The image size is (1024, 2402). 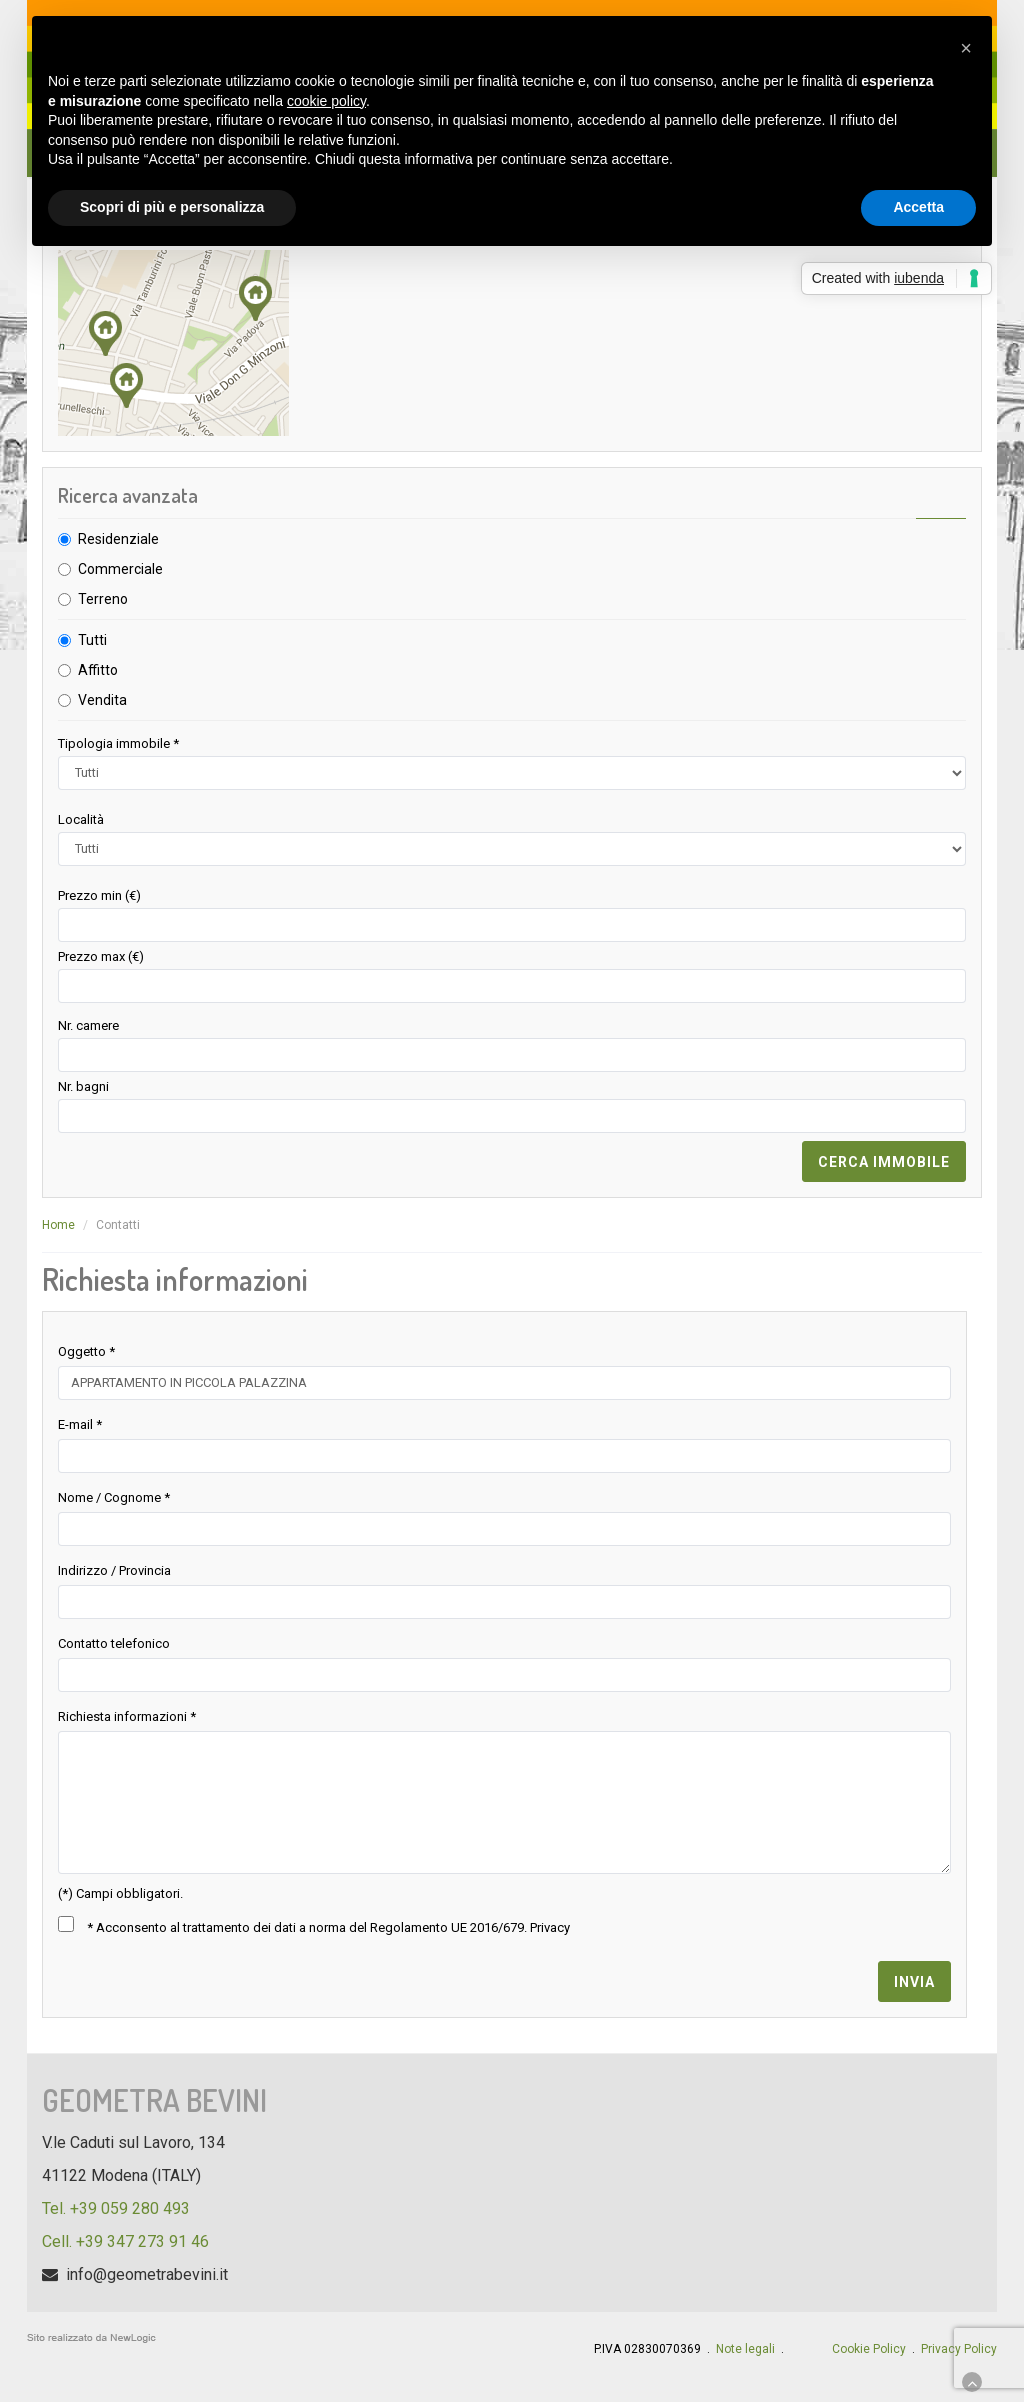 I want to click on Vendita, so click(x=102, y=700).